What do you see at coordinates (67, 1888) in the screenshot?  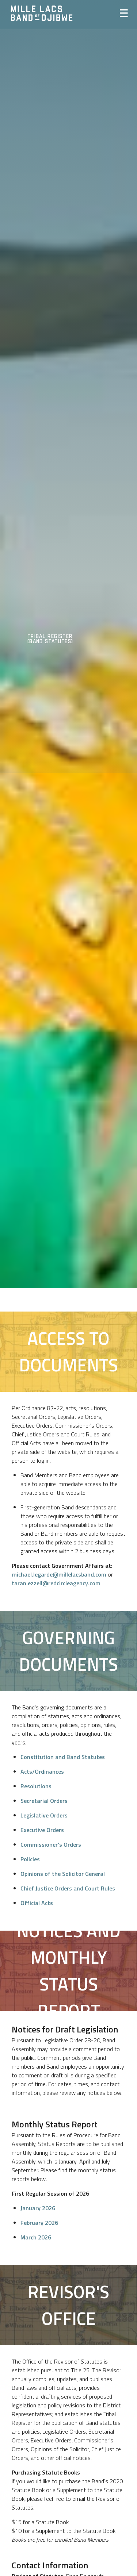 I see `Chief Justice Orders and Court Rules` at bounding box center [67, 1888].